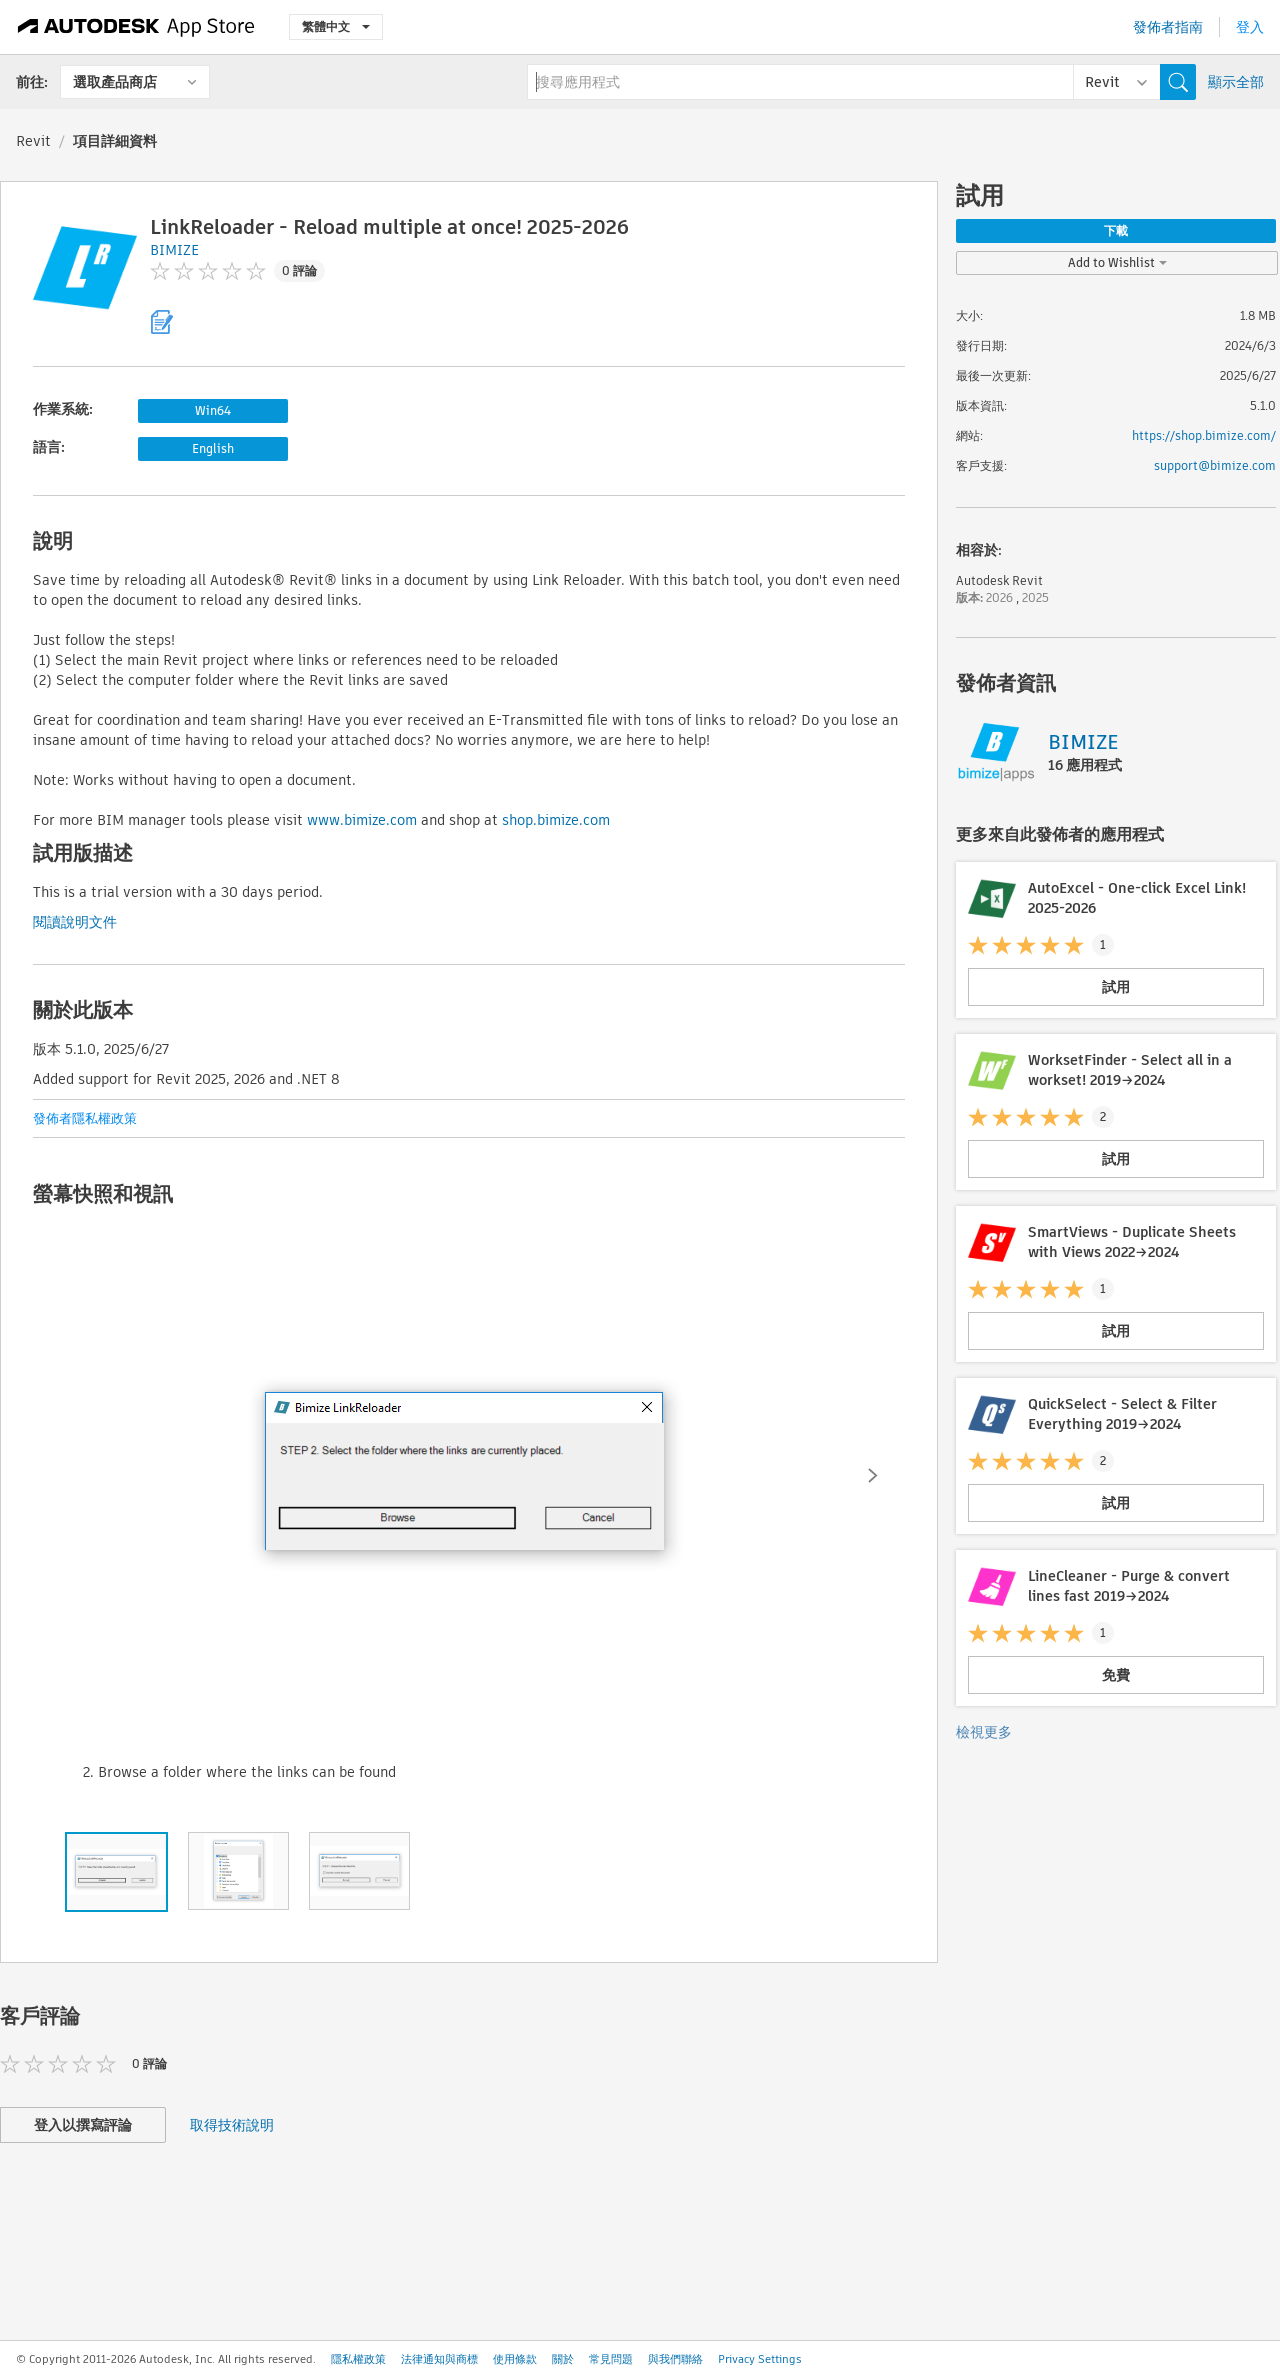  I want to click on Revit, so click(33, 141).